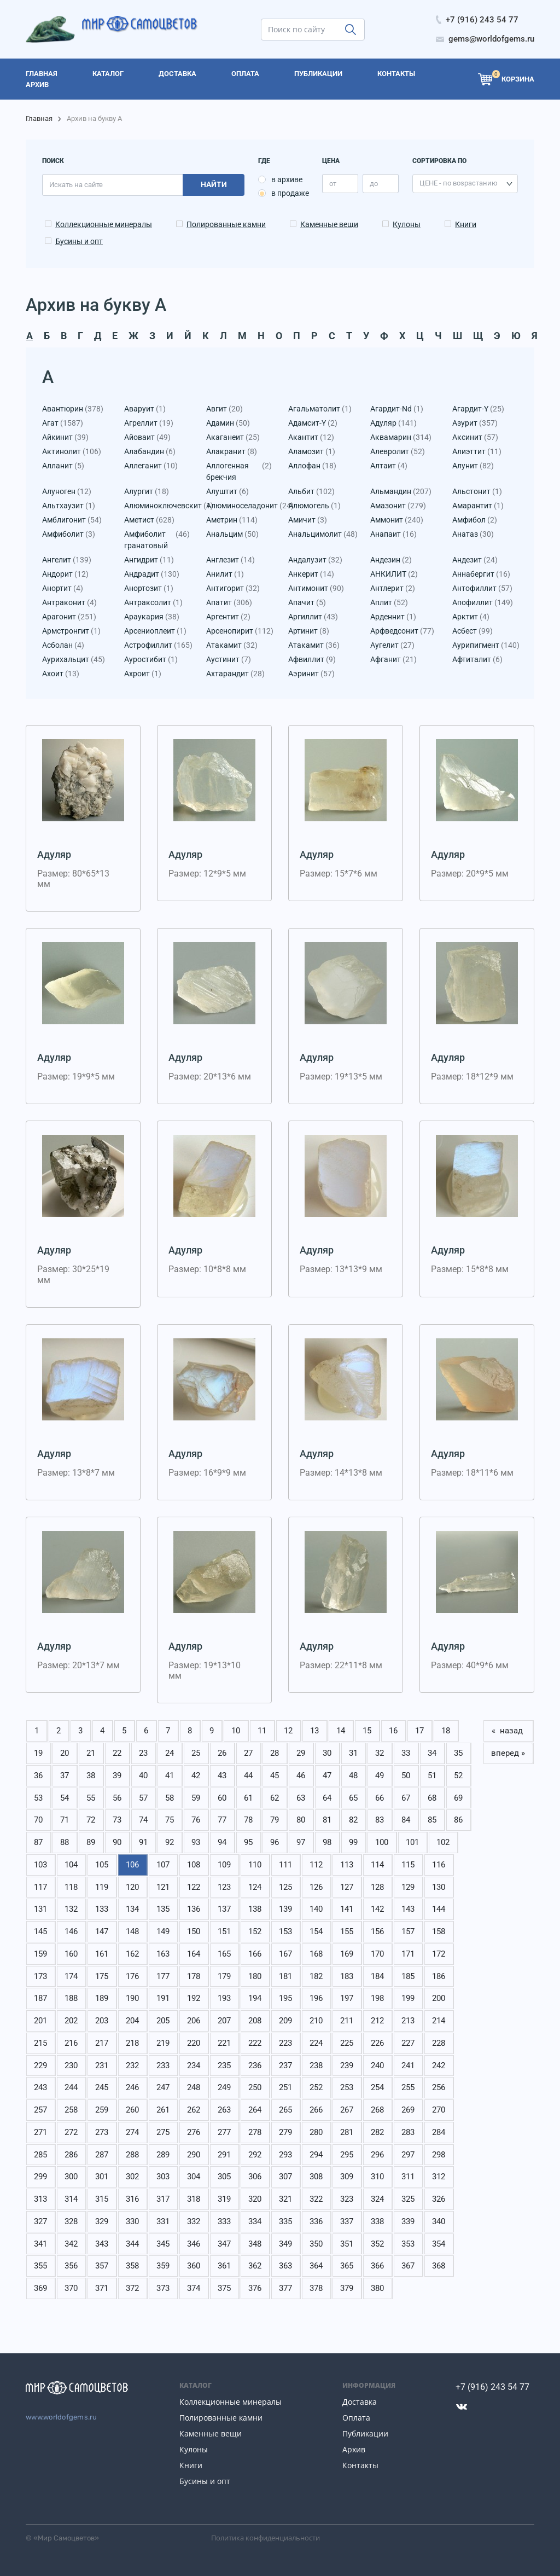  What do you see at coordinates (475, 437) in the screenshot?
I see `Аксинит` at bounding box center [475, 437].